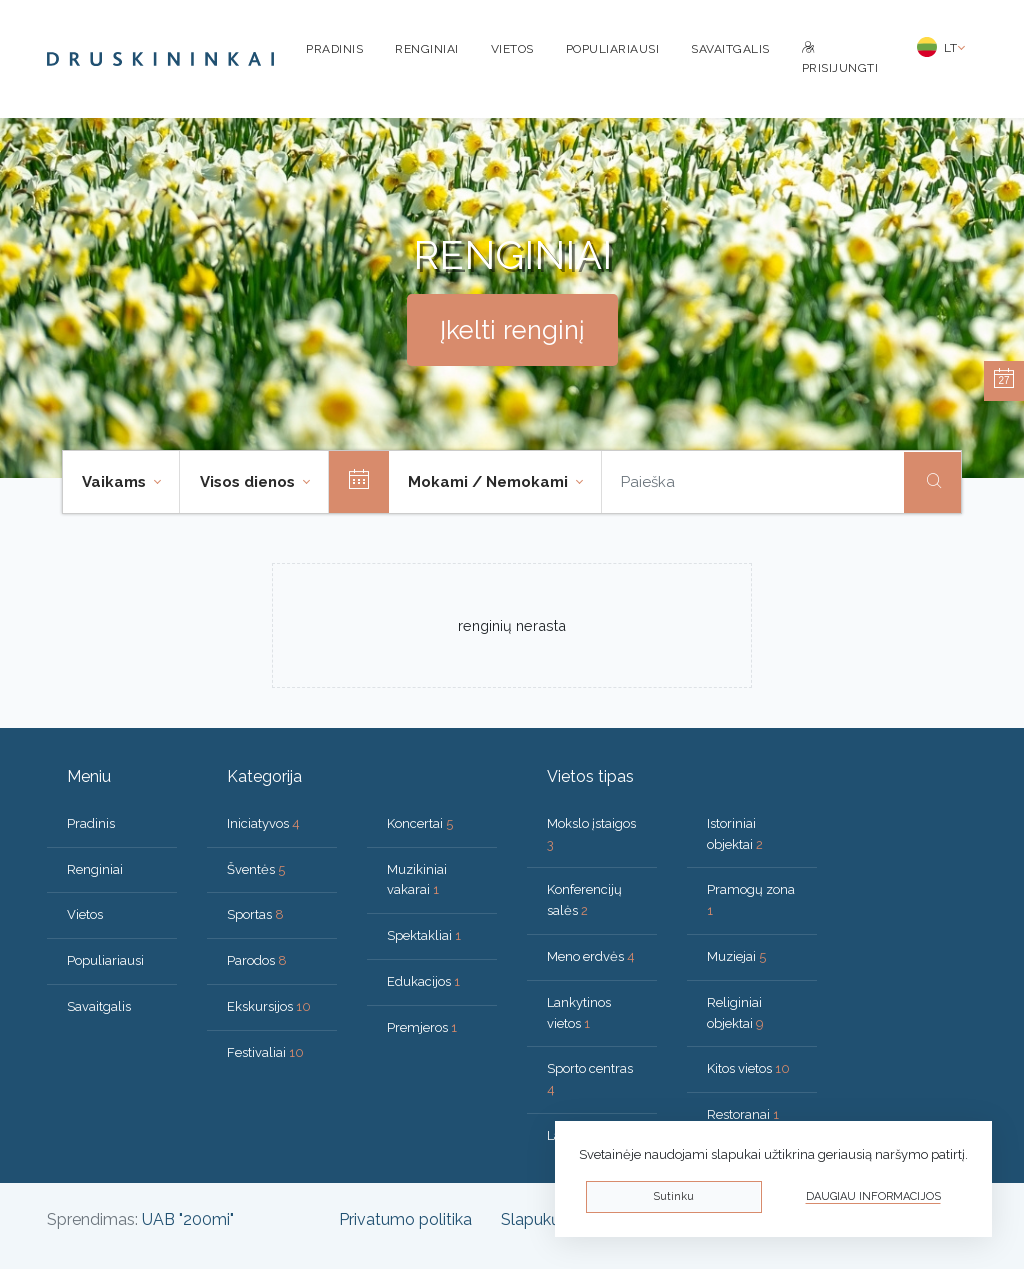  What do you see at coordinates (512, 330) in the screenshot?
I see `Įkelti renginį` at bounding box center [512, 330].